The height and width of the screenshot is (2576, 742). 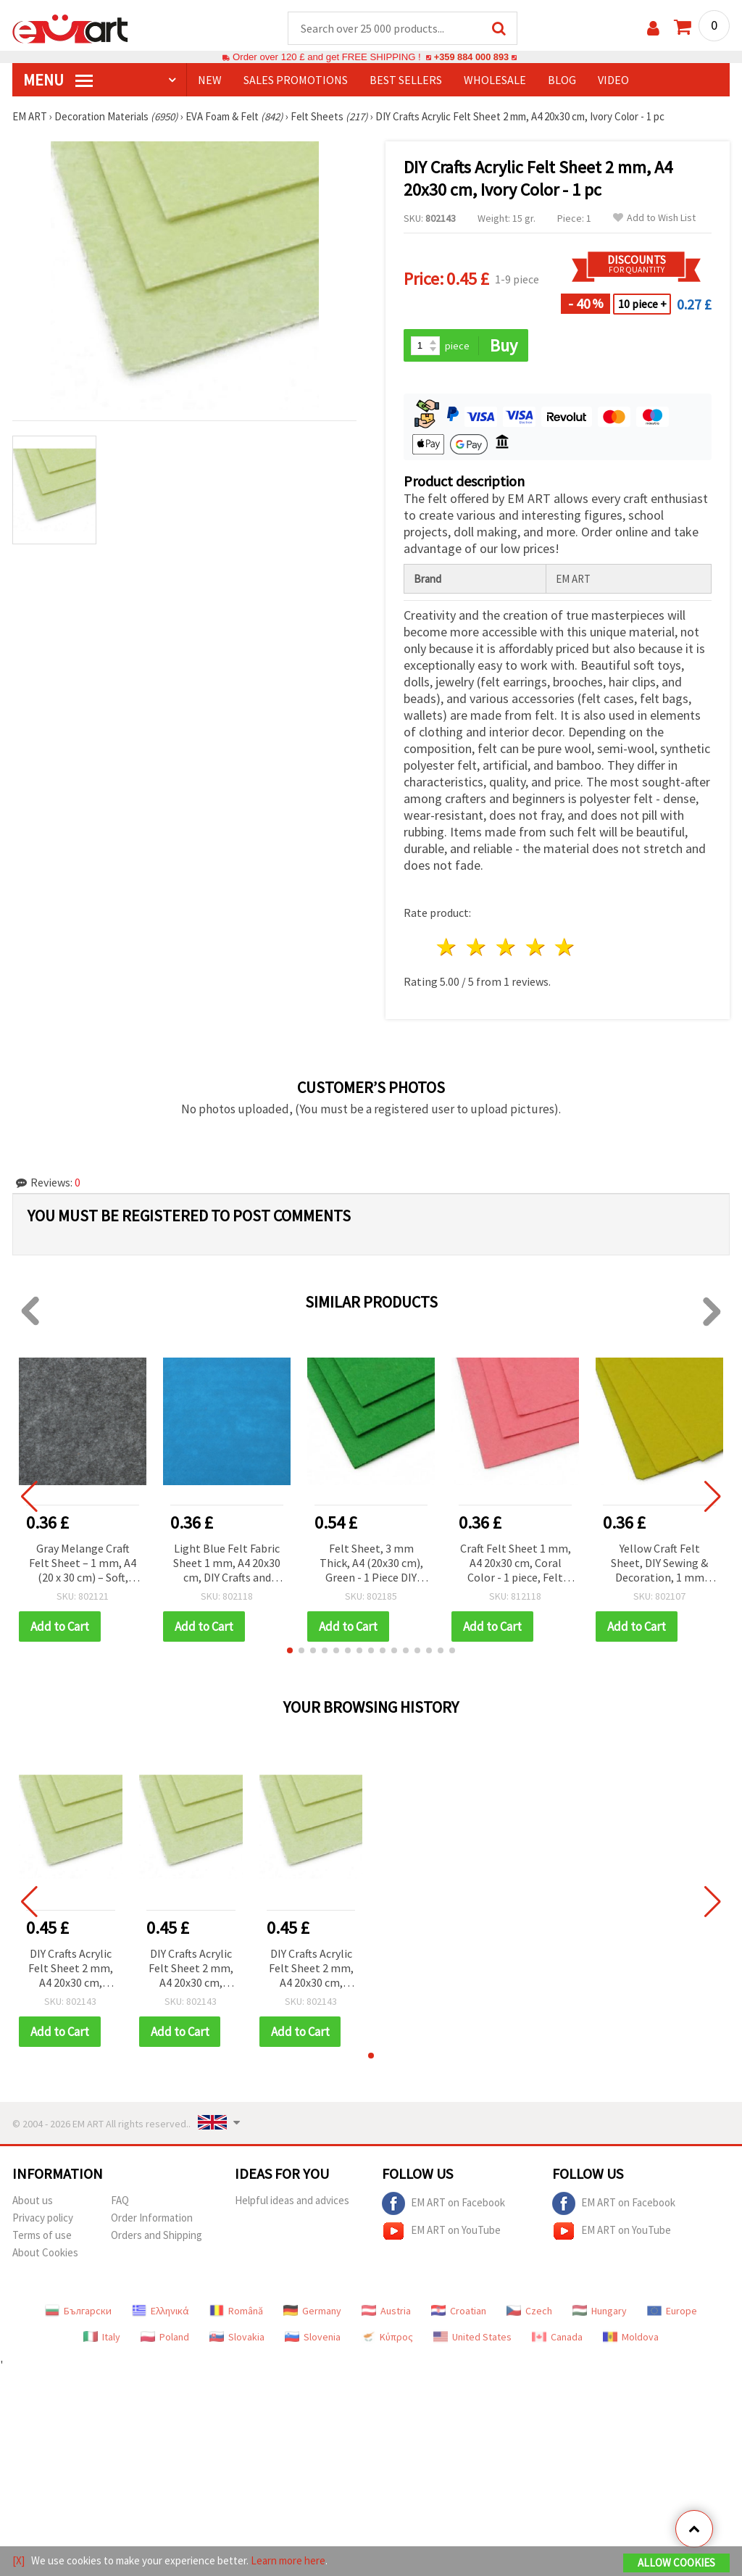 What do you see at coordinates (565, 948) in the screenshot?
I see `5 stars` at bounding box center [565, 948].